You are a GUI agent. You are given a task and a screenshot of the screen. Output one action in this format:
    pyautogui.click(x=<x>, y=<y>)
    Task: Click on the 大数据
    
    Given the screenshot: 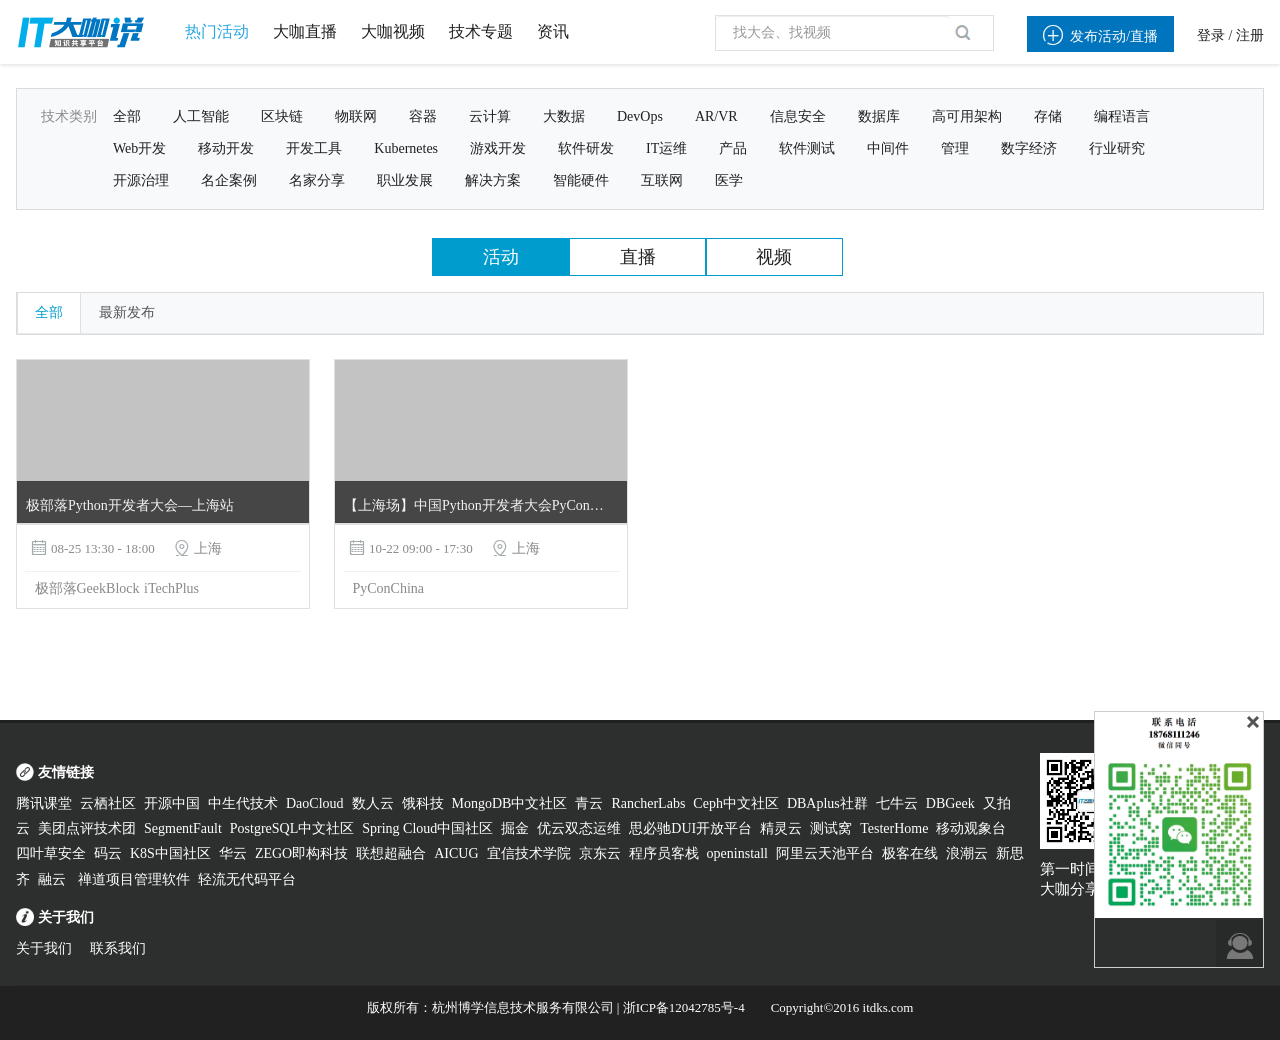 What is the action you would take?
    pyautogui.click(x=564, y=116)
    